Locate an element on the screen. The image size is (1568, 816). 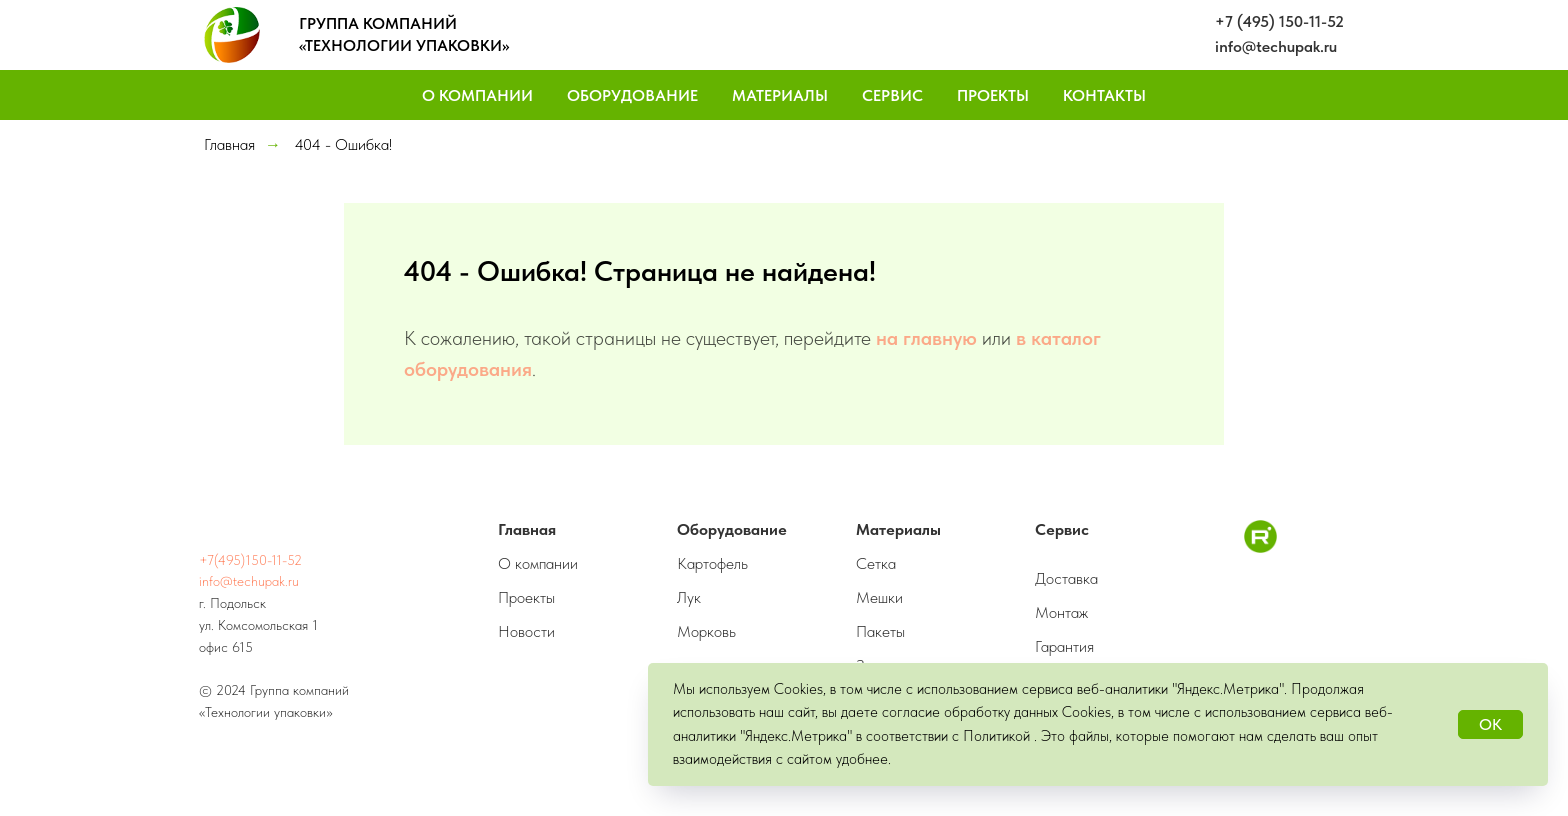
О компании is located at coordinates (538, 563).